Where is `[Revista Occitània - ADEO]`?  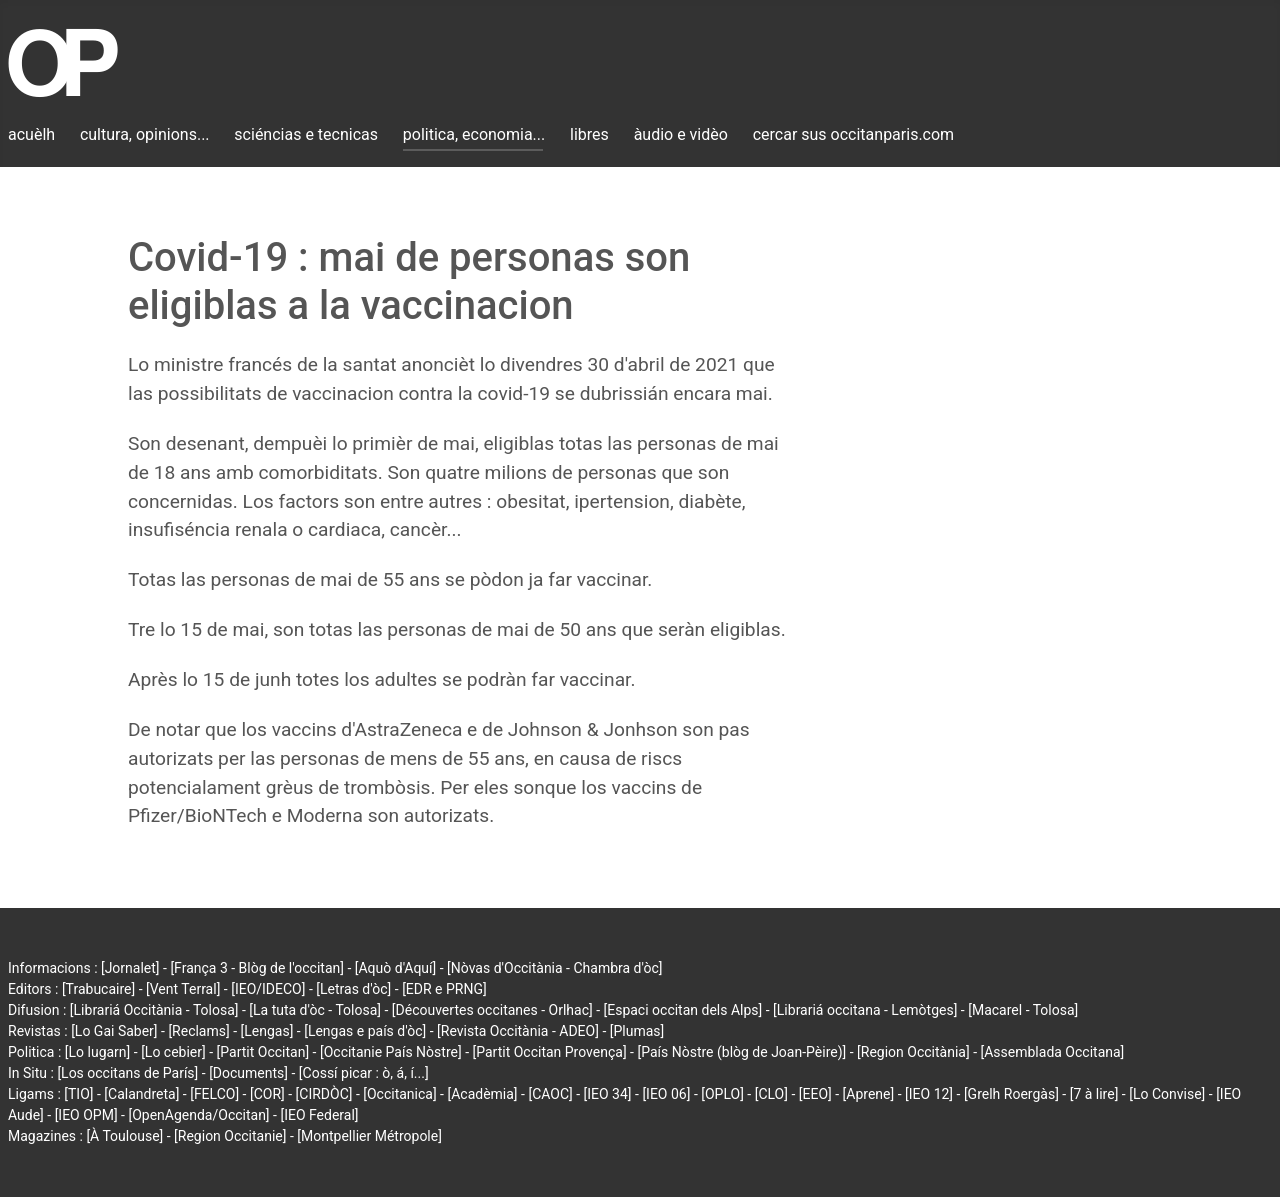 [Revista Occitània - ADEO] is located at coordinates (518, 1031).